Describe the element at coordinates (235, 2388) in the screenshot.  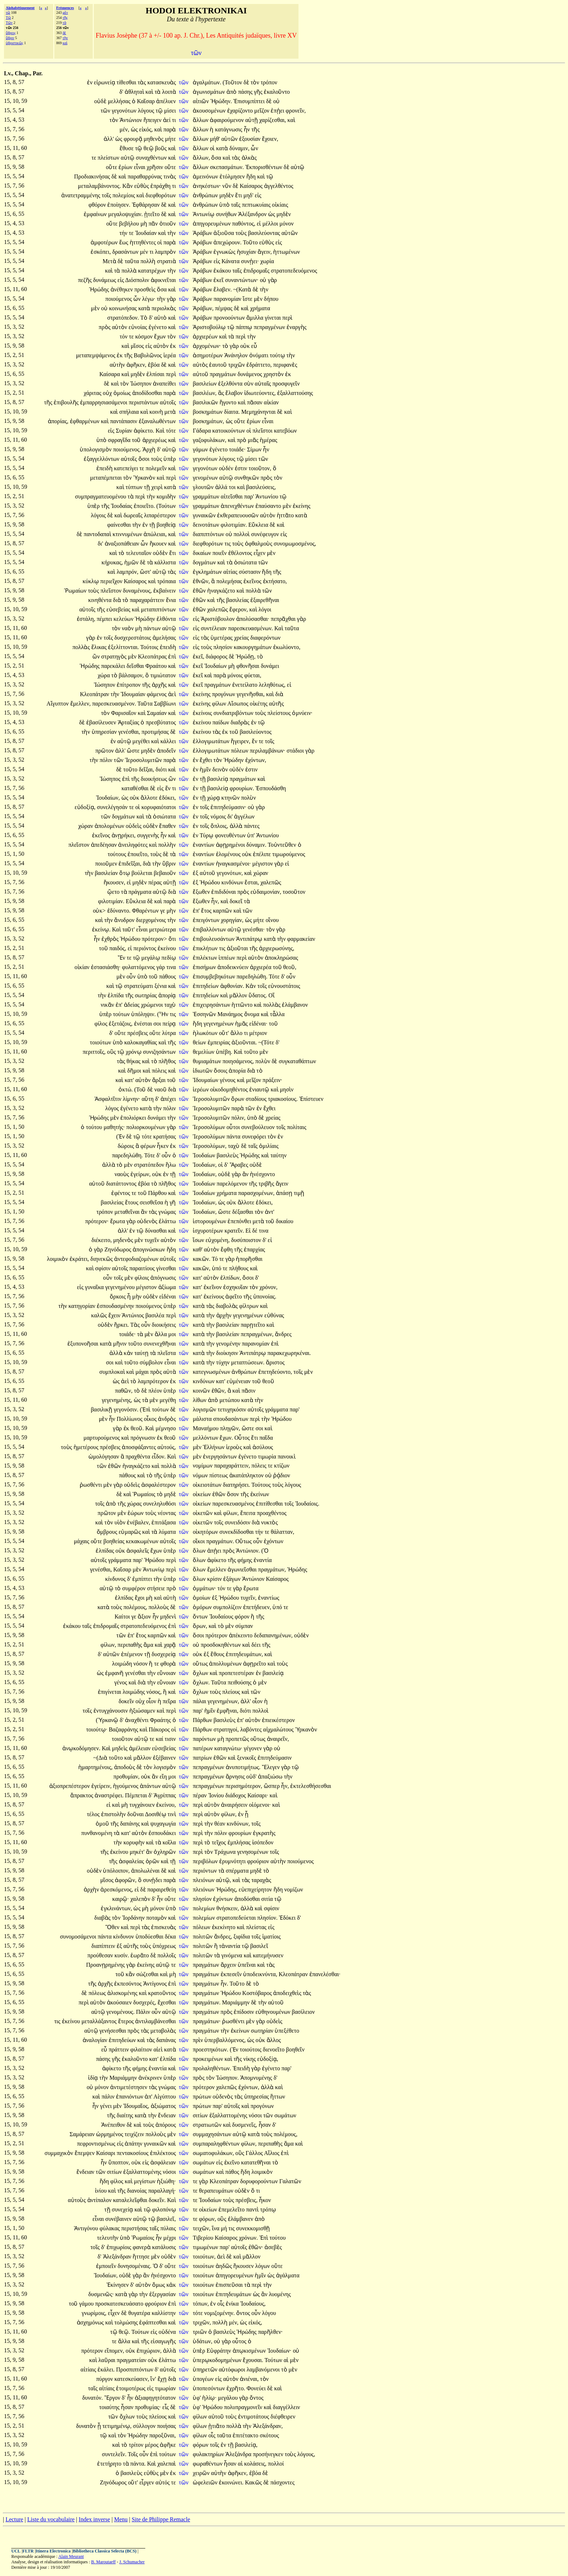
I see `ἐχρῆτο.` at that location.